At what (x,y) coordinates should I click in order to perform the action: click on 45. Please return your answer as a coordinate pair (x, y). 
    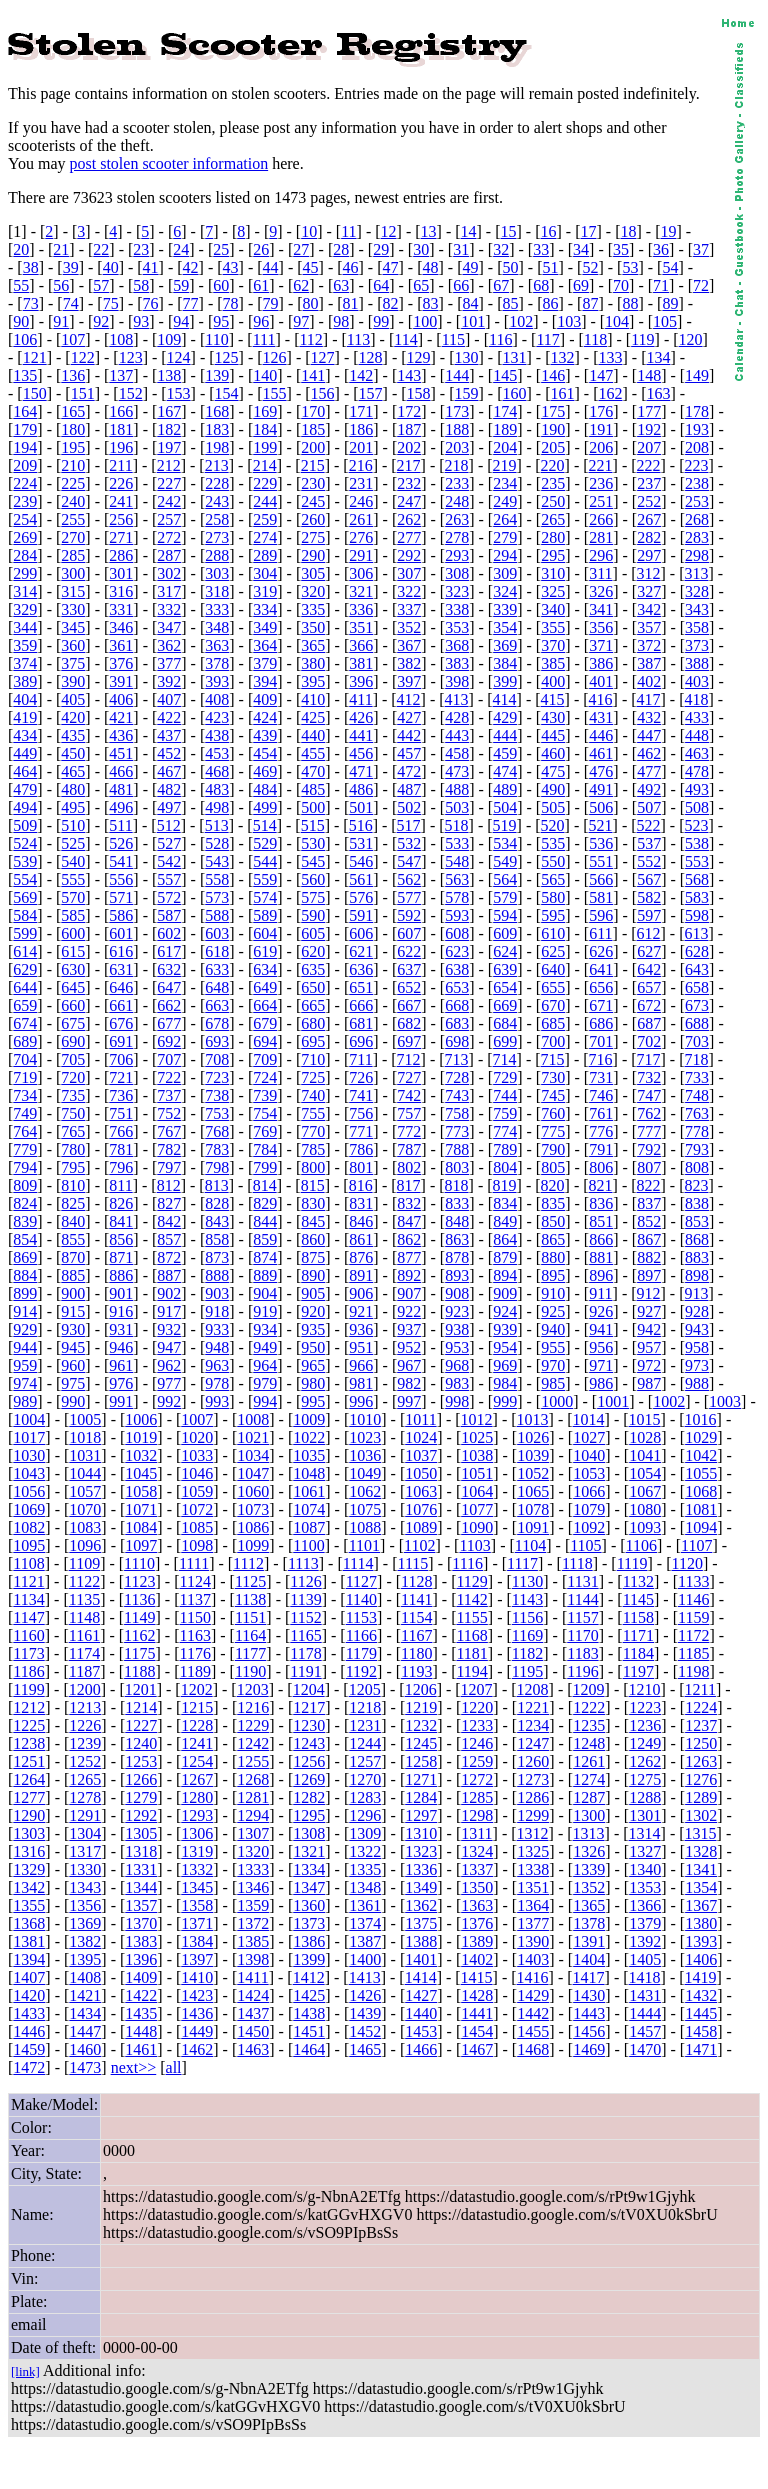
    Looking at the image, I should click on (311, 267).